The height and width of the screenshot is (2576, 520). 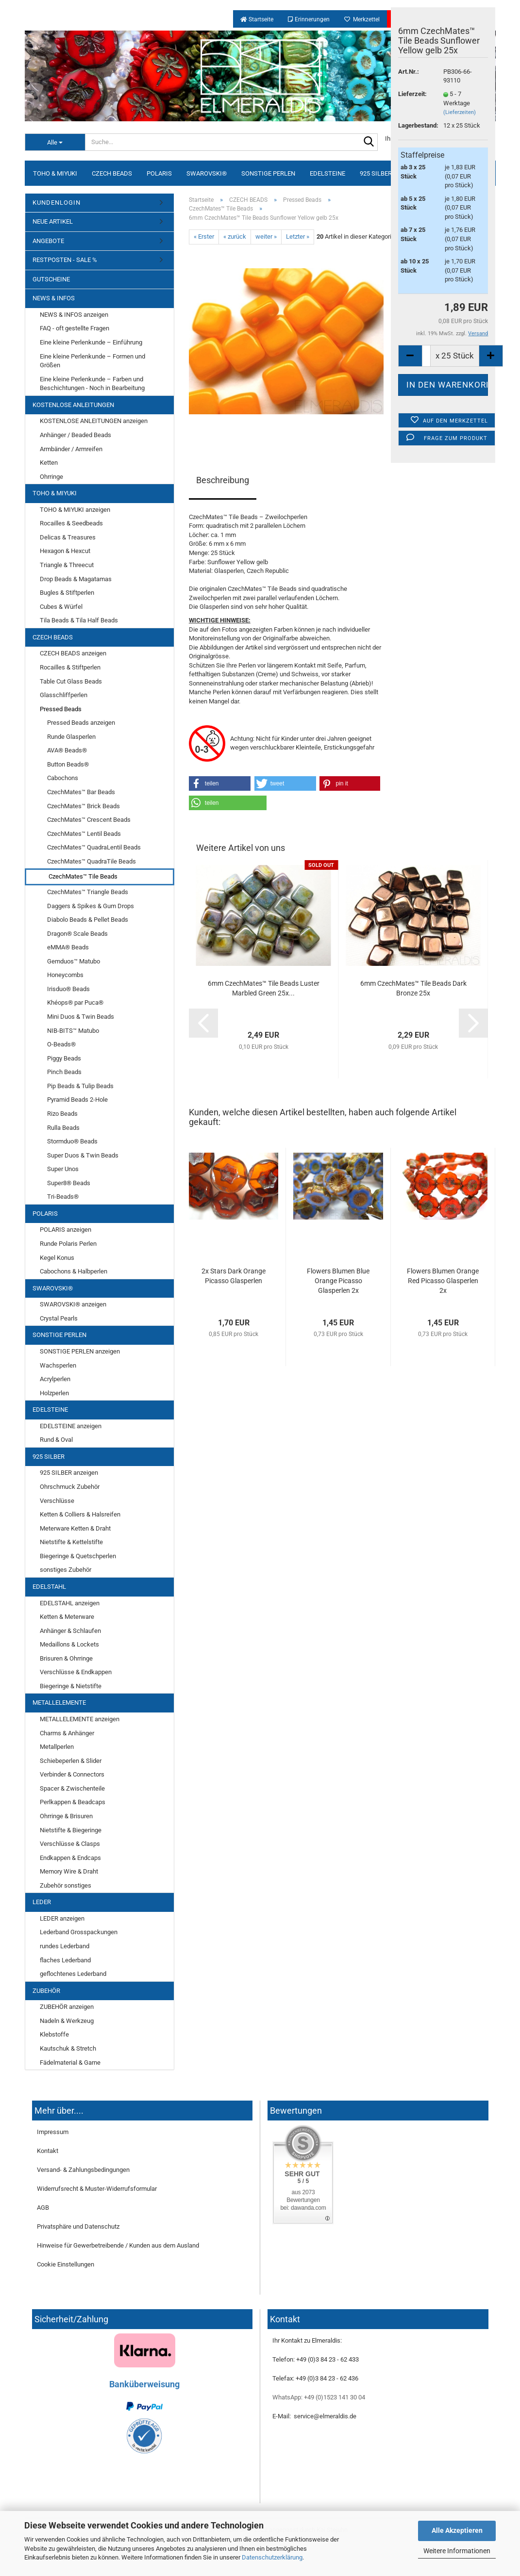 What do you see at coordinates (49, 462) in the screenshot?
I see `Ketten` at bounding box center [49, 462].